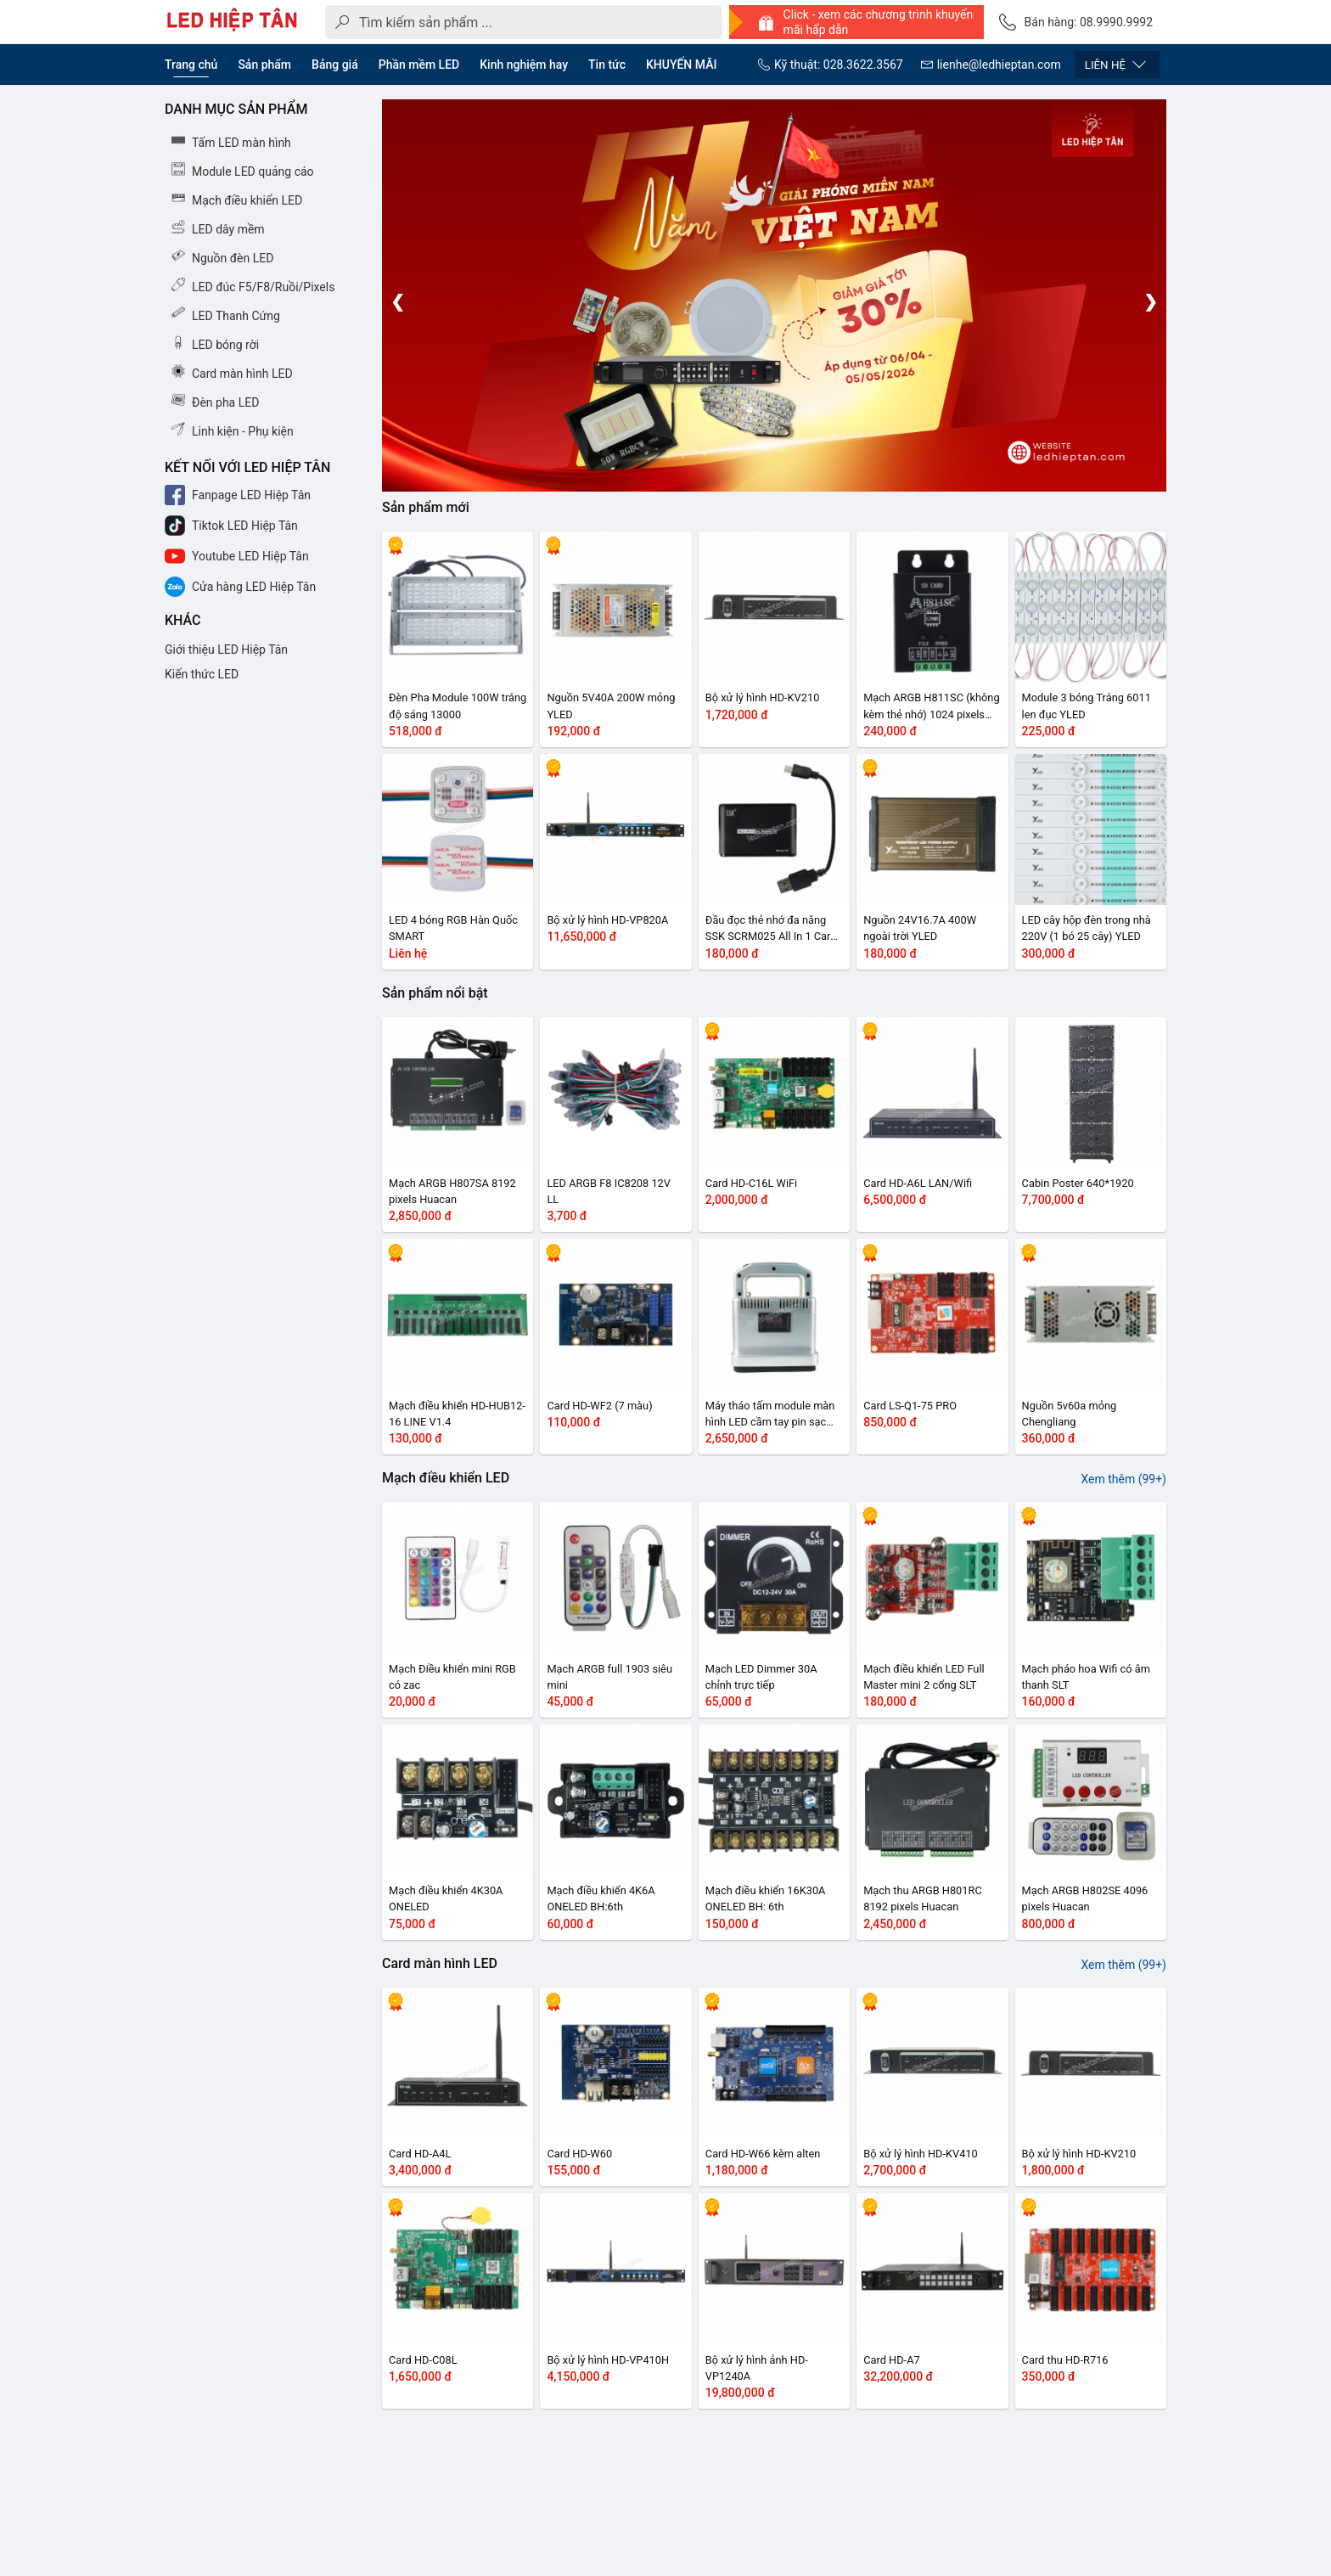  What do you see at coordinates (226, 649) in the screenshot?
I see `Giới thiệu LED Hiệp Tân` at bounding box center [226, 649].